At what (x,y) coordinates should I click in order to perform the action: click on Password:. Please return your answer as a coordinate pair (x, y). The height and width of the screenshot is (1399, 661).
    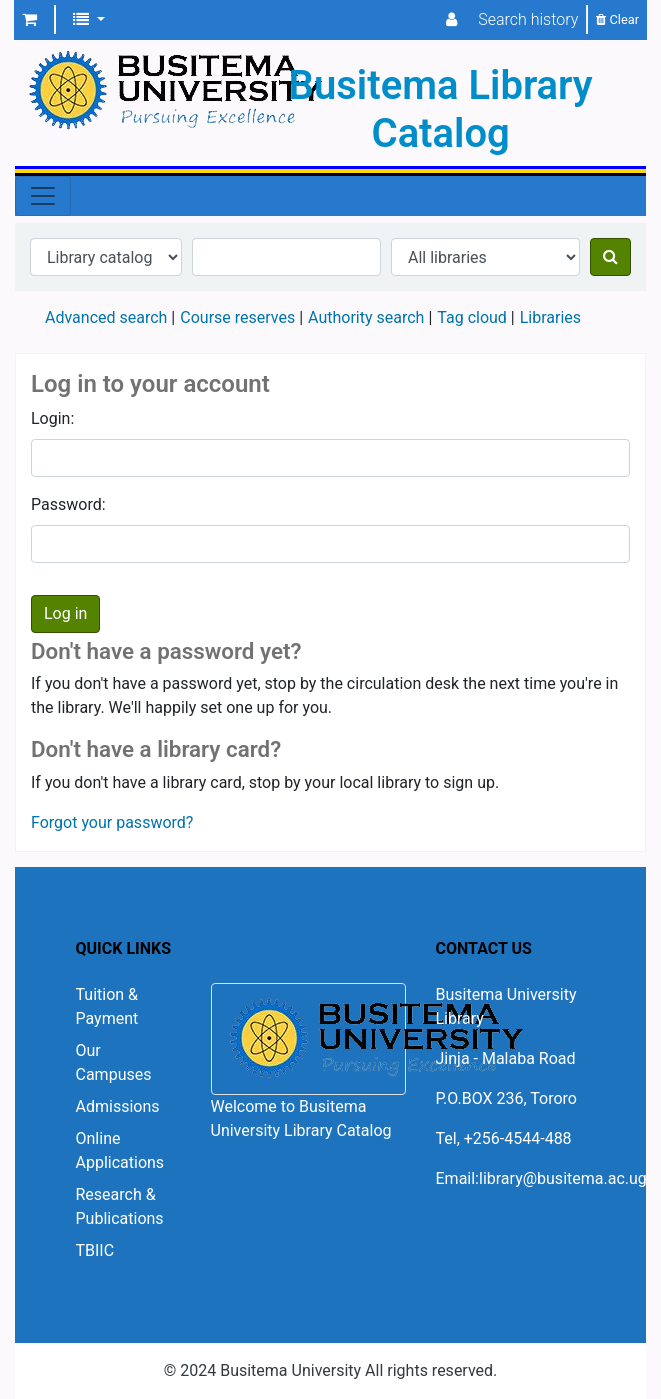
    Looking at the image, I should click on (68, 504).